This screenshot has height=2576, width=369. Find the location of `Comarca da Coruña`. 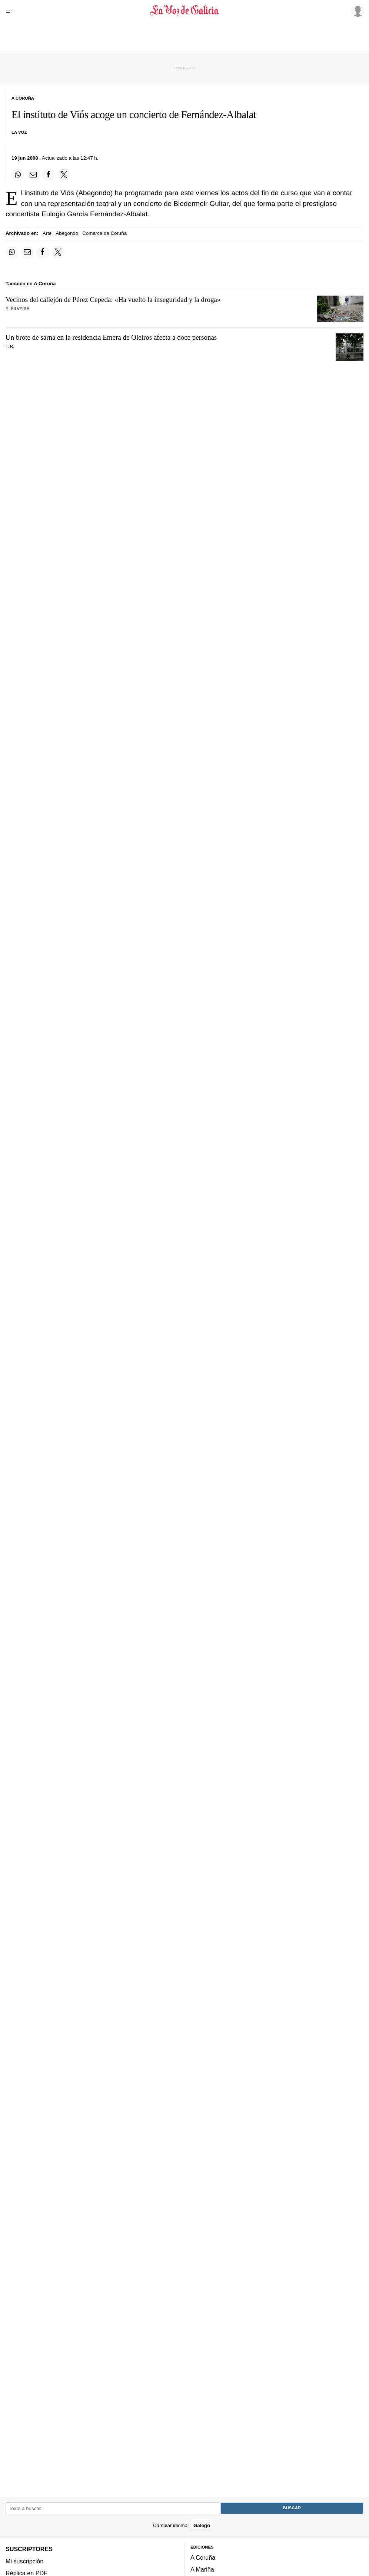

Comarca da Coruña is located at coordinates (104, 233).